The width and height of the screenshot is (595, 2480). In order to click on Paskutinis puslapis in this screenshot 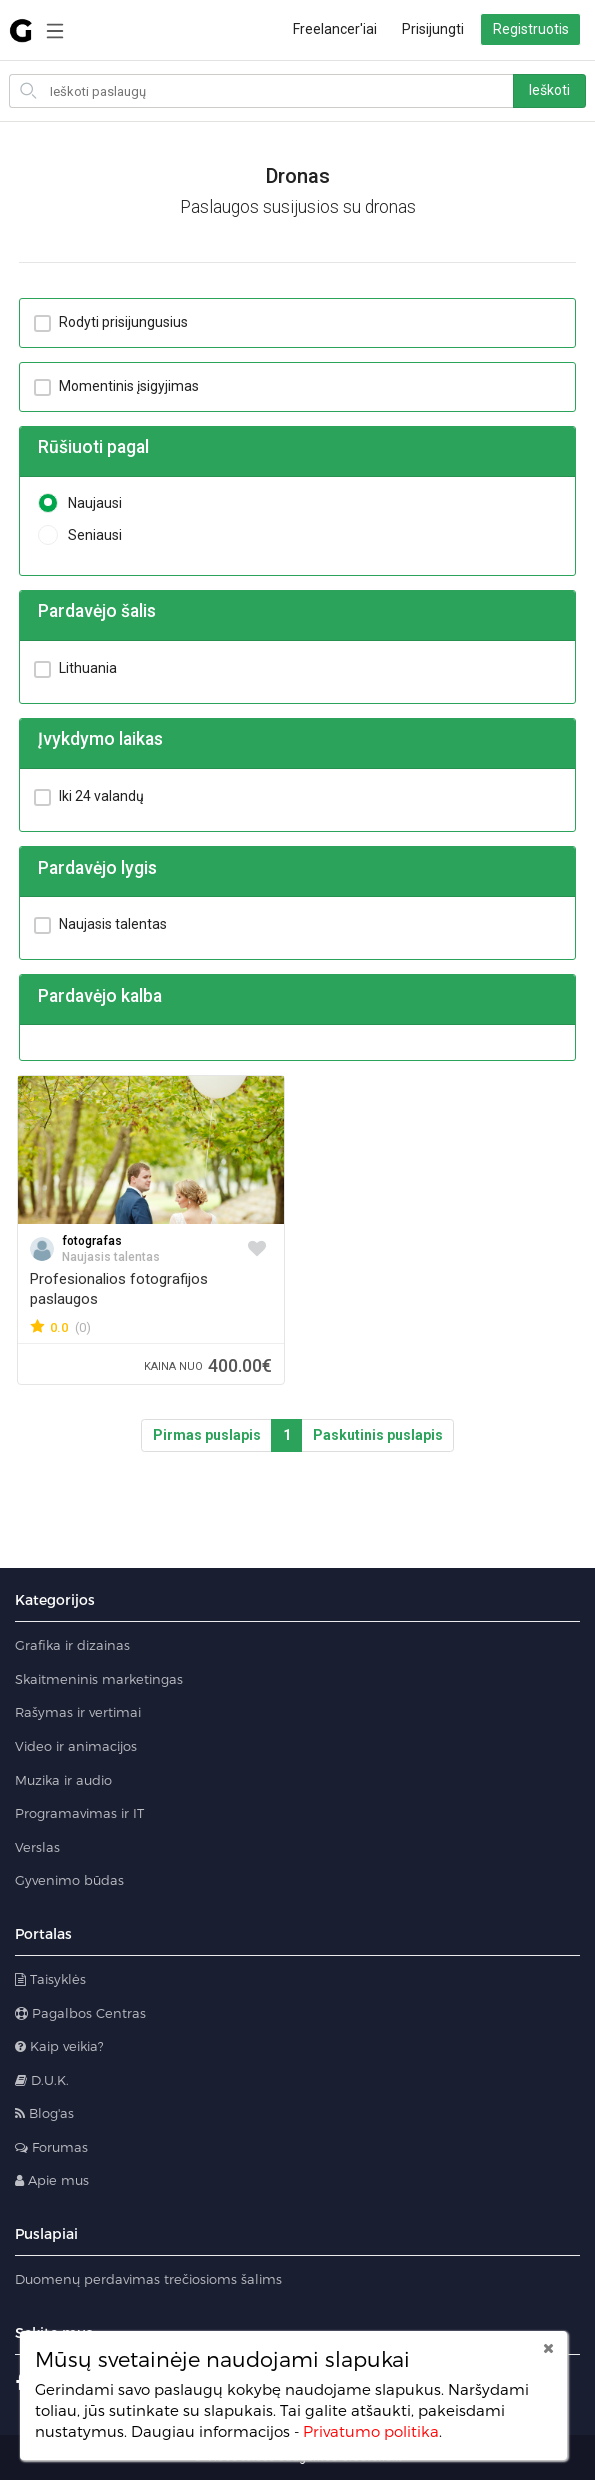, I will do `click(378, 1435)`.